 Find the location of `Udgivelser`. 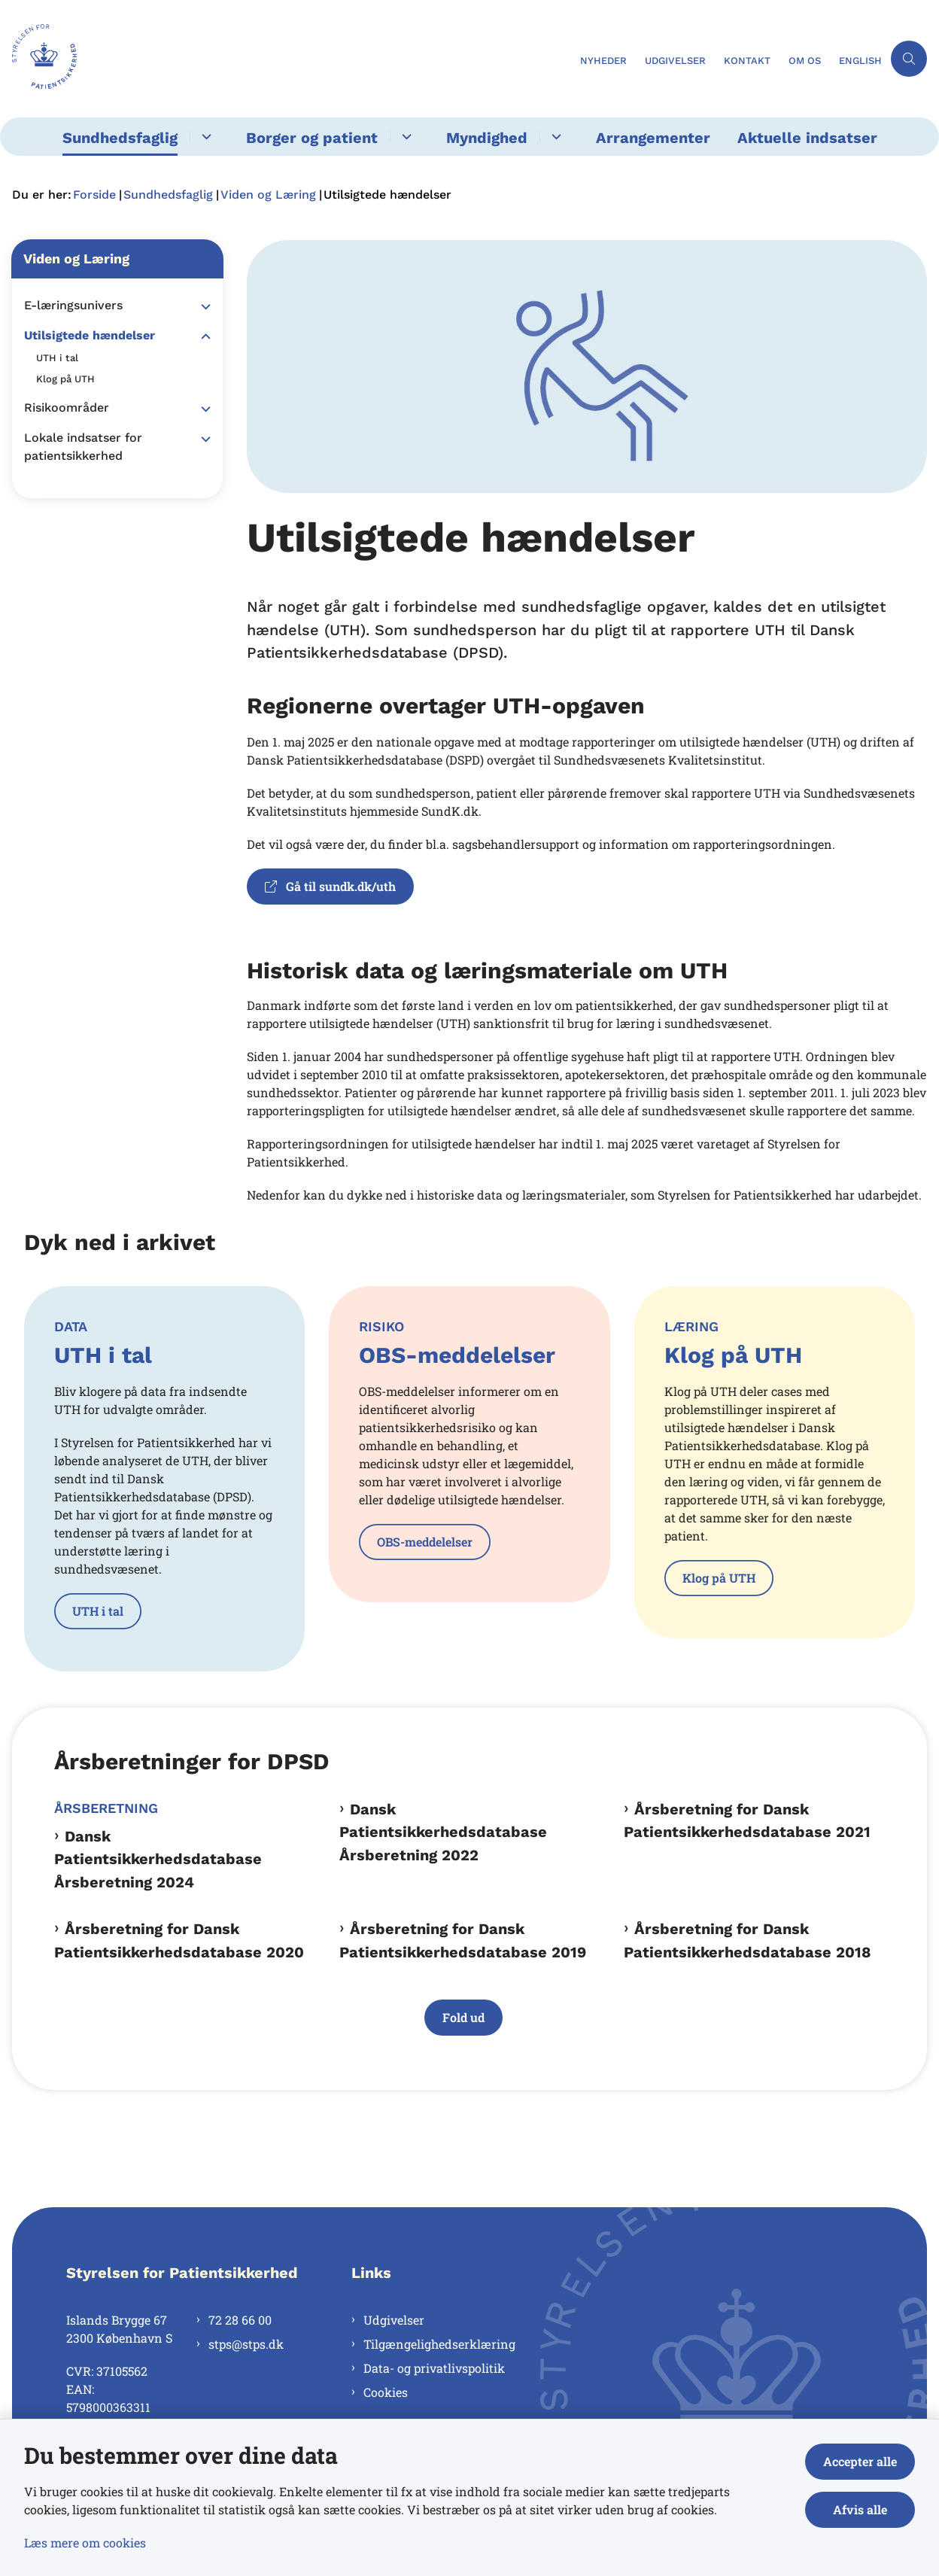

Udgivelser is located at coordinates (393, 2320).